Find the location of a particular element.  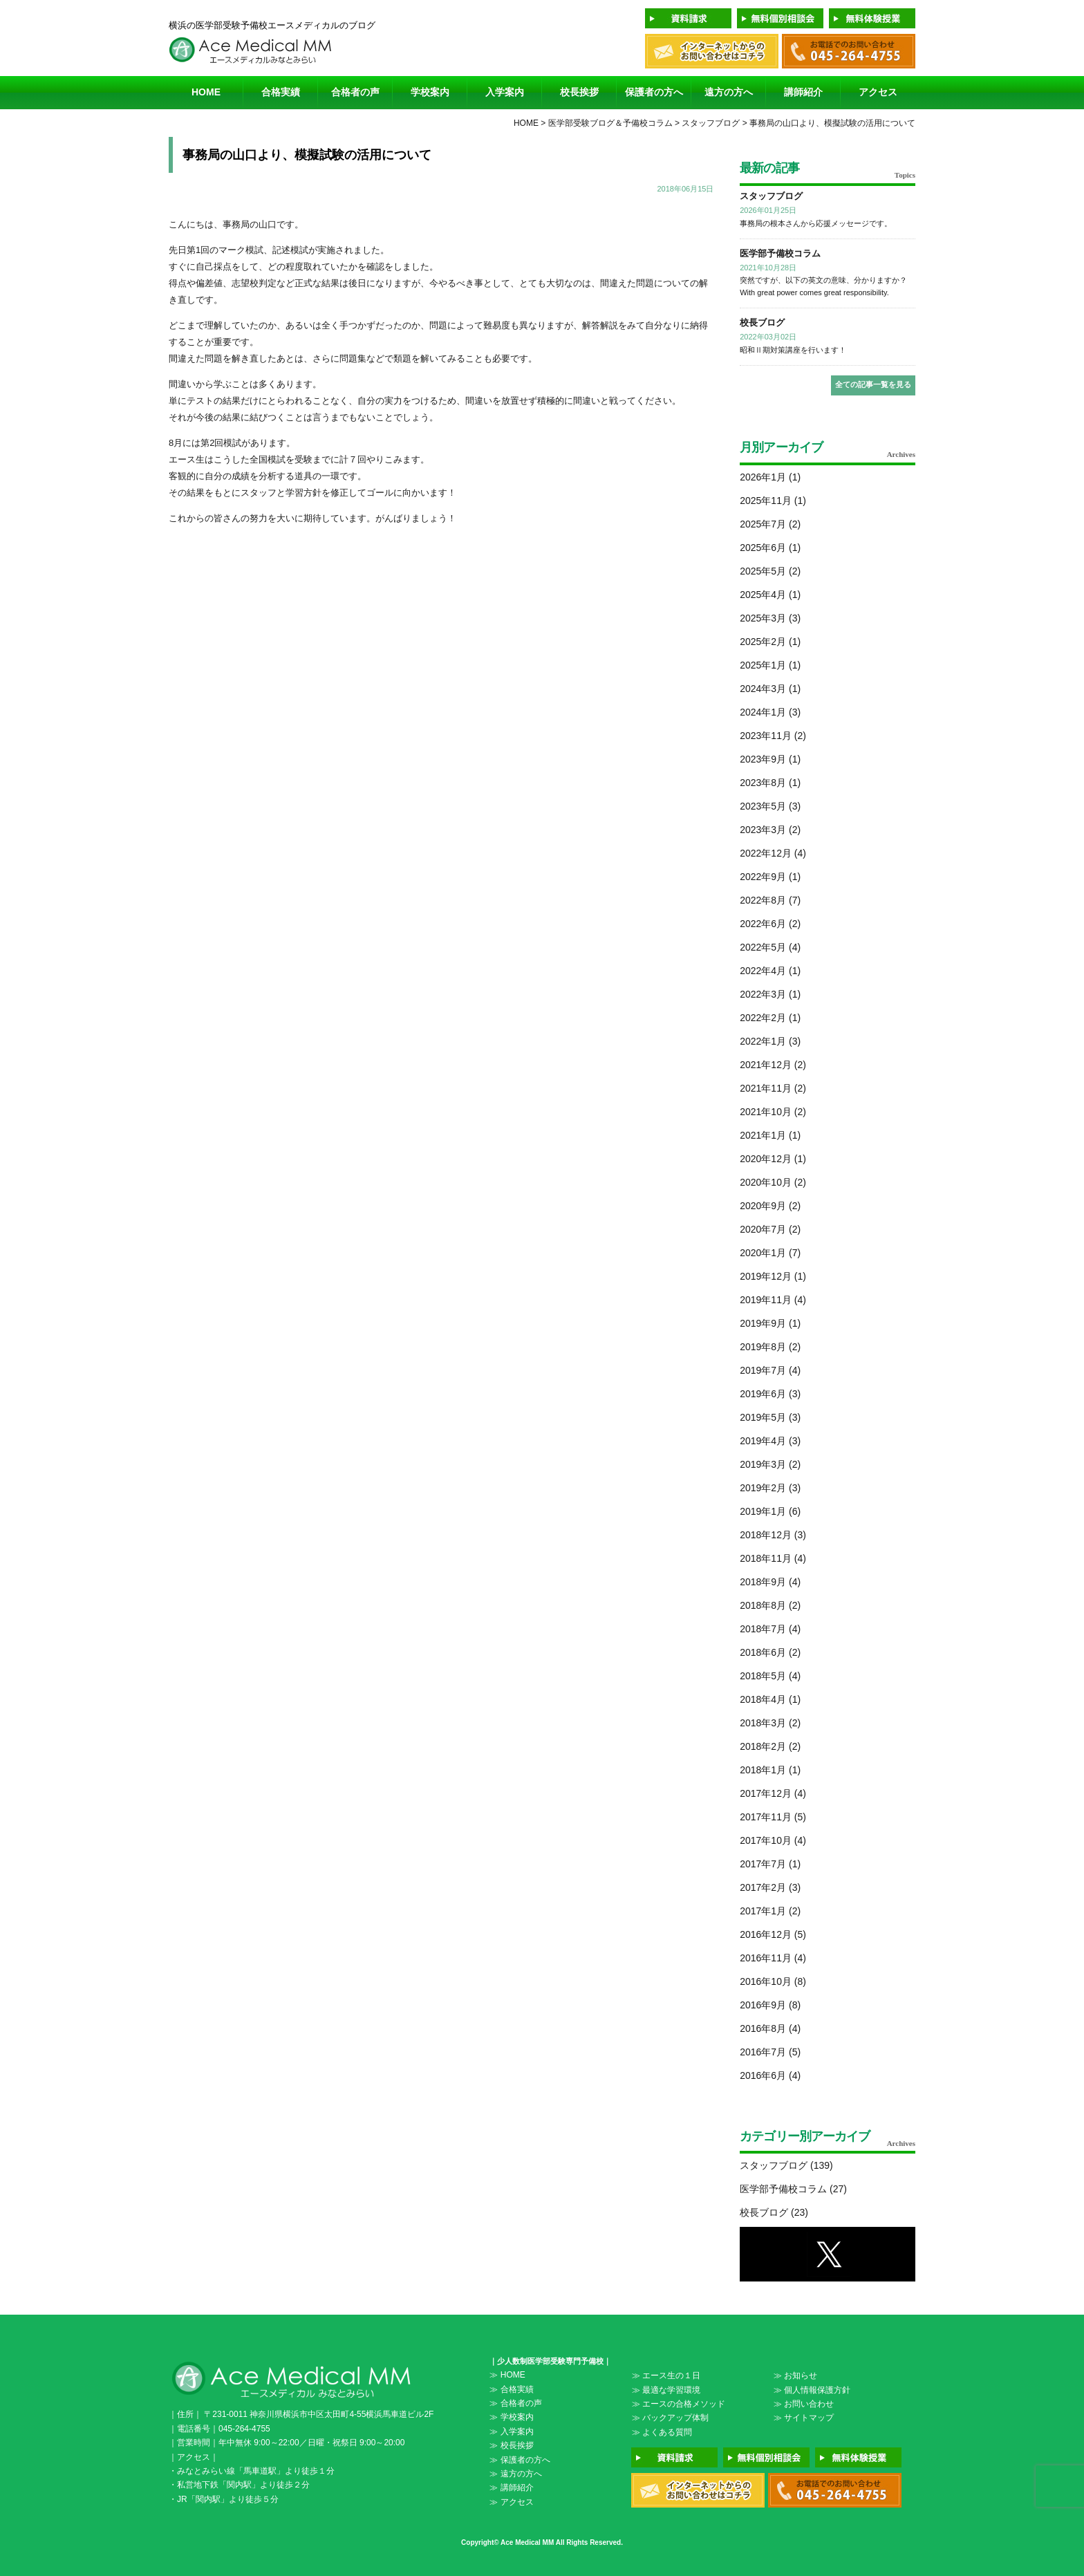

HOME is located at coordinates (206, 91).